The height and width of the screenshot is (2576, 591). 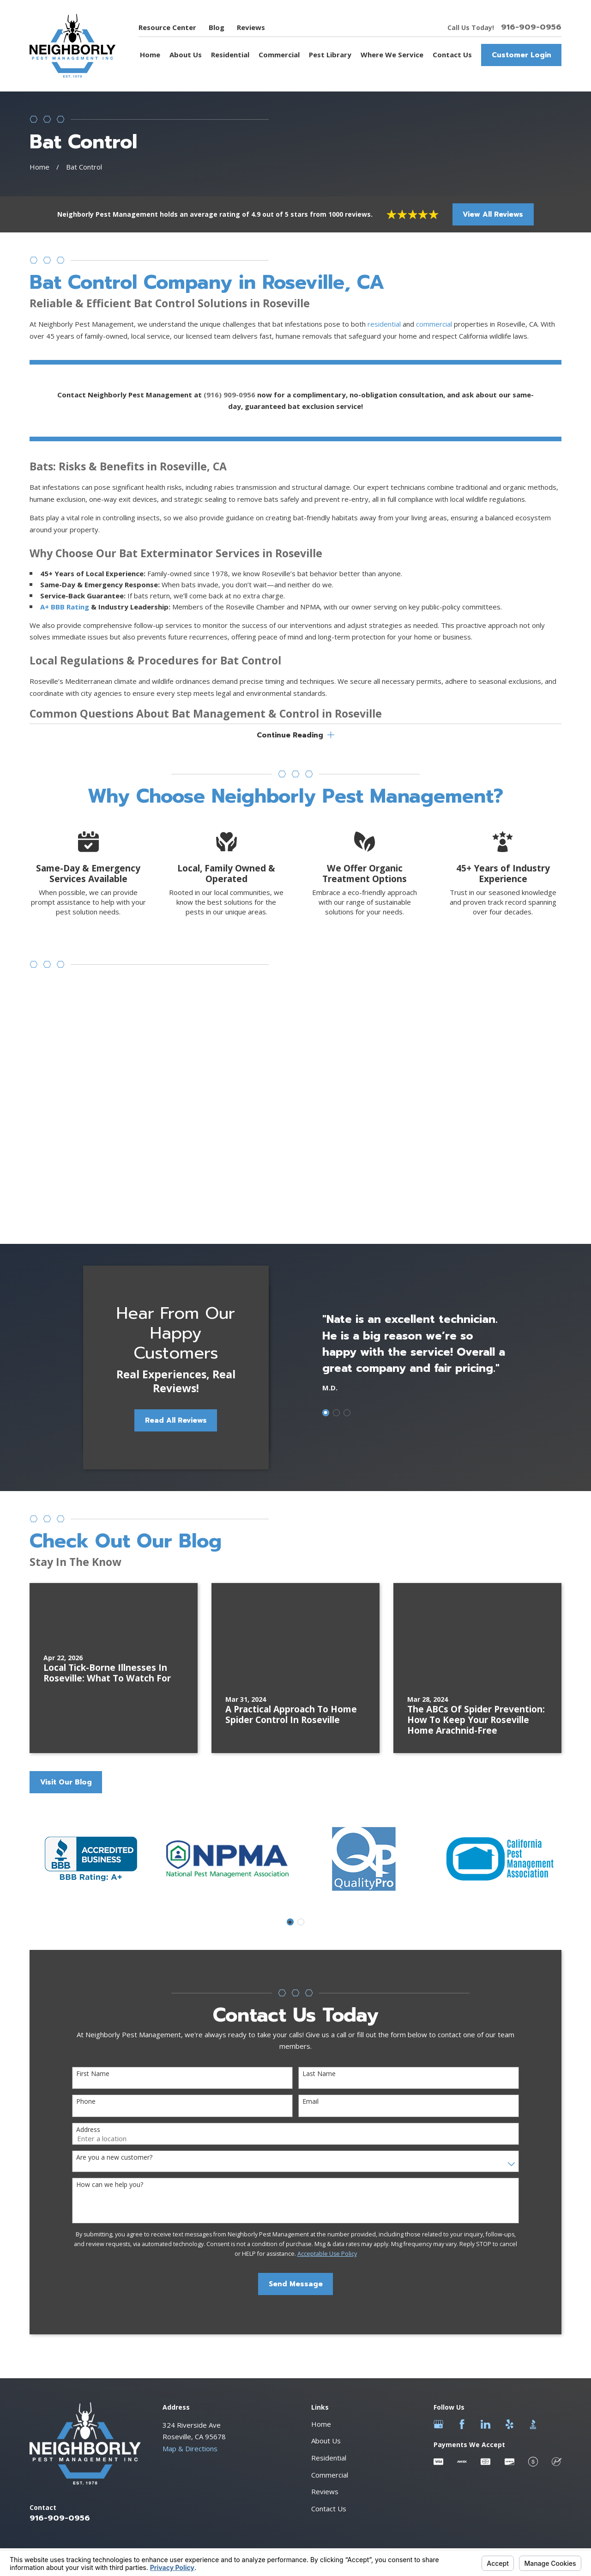 What do you see at coordinates (251, 27) in the screenshot?
I see `Reviews` at bounding box center [251, 27].